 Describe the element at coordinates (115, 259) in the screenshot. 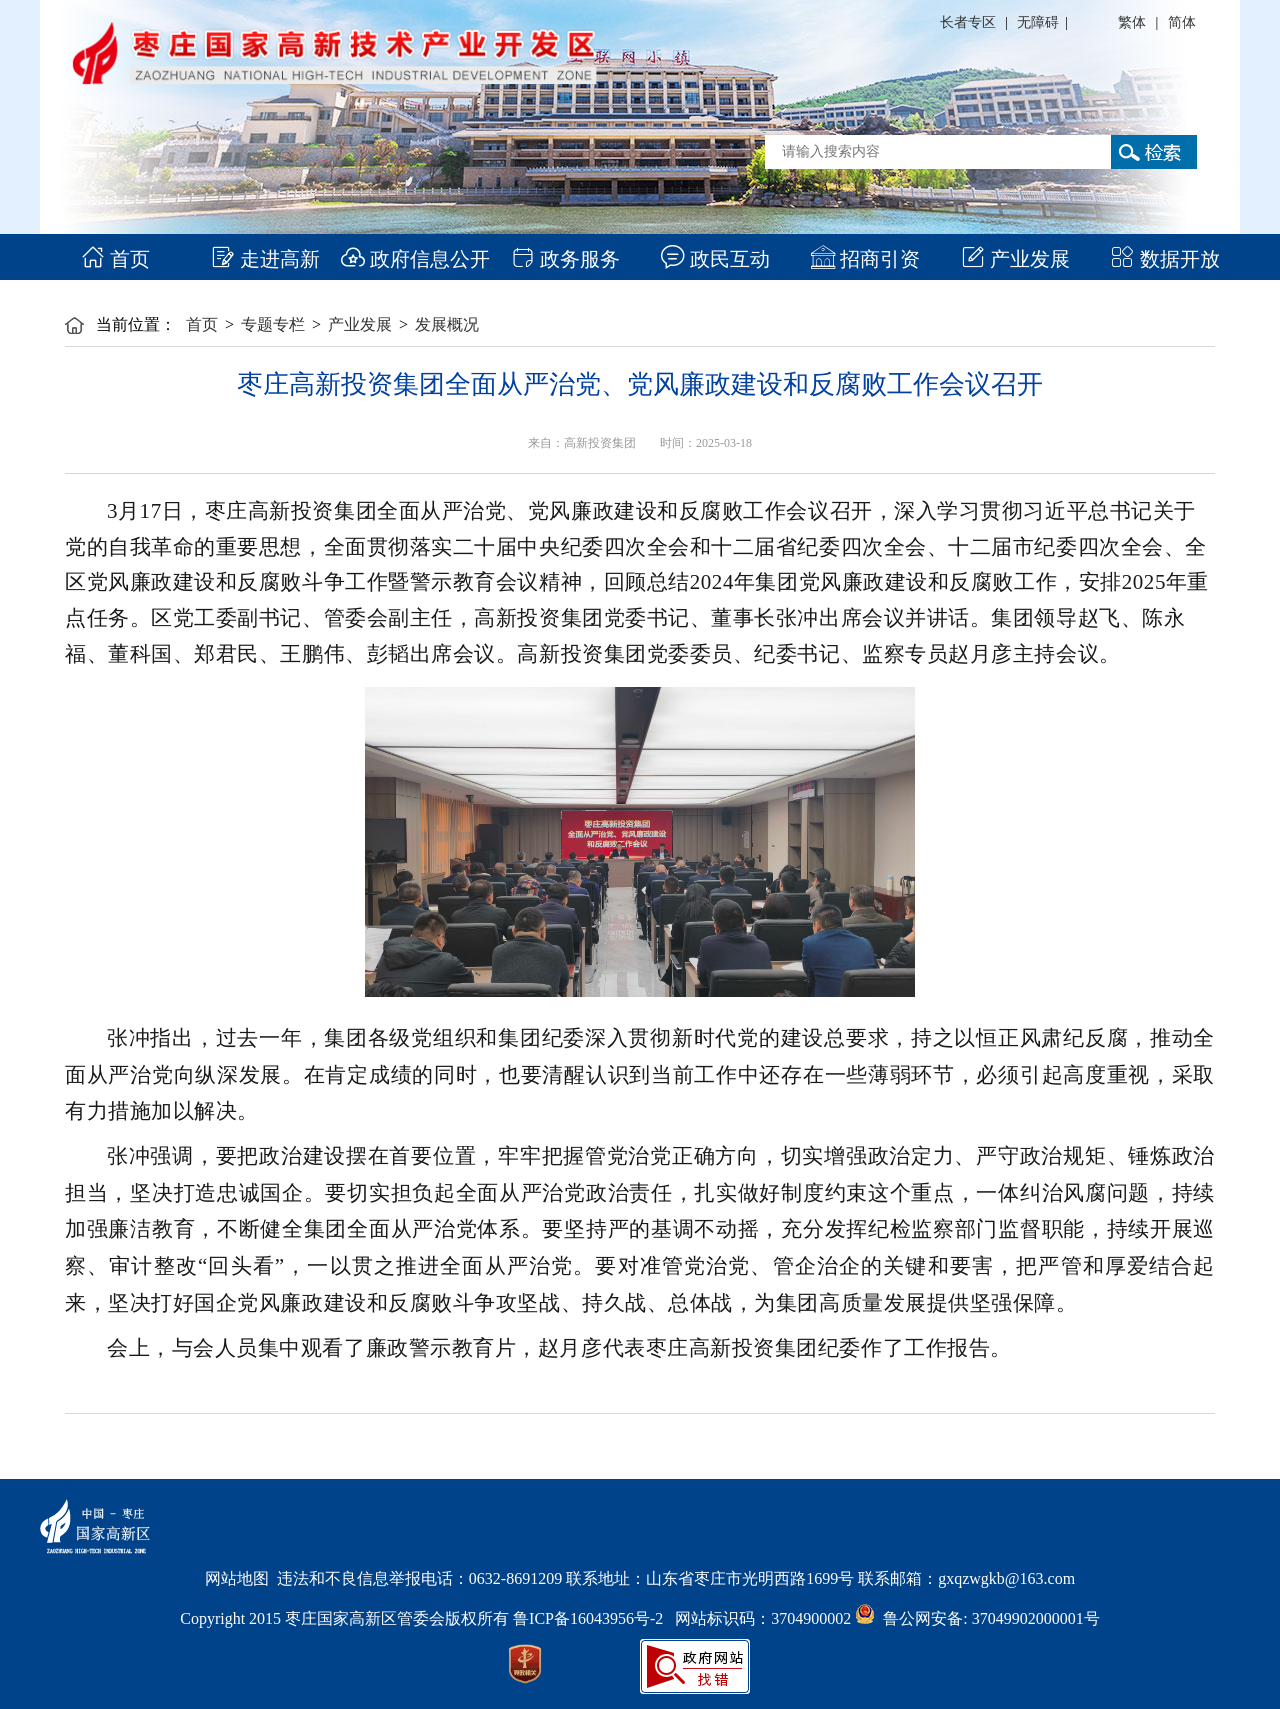

I see `首页` at that location.